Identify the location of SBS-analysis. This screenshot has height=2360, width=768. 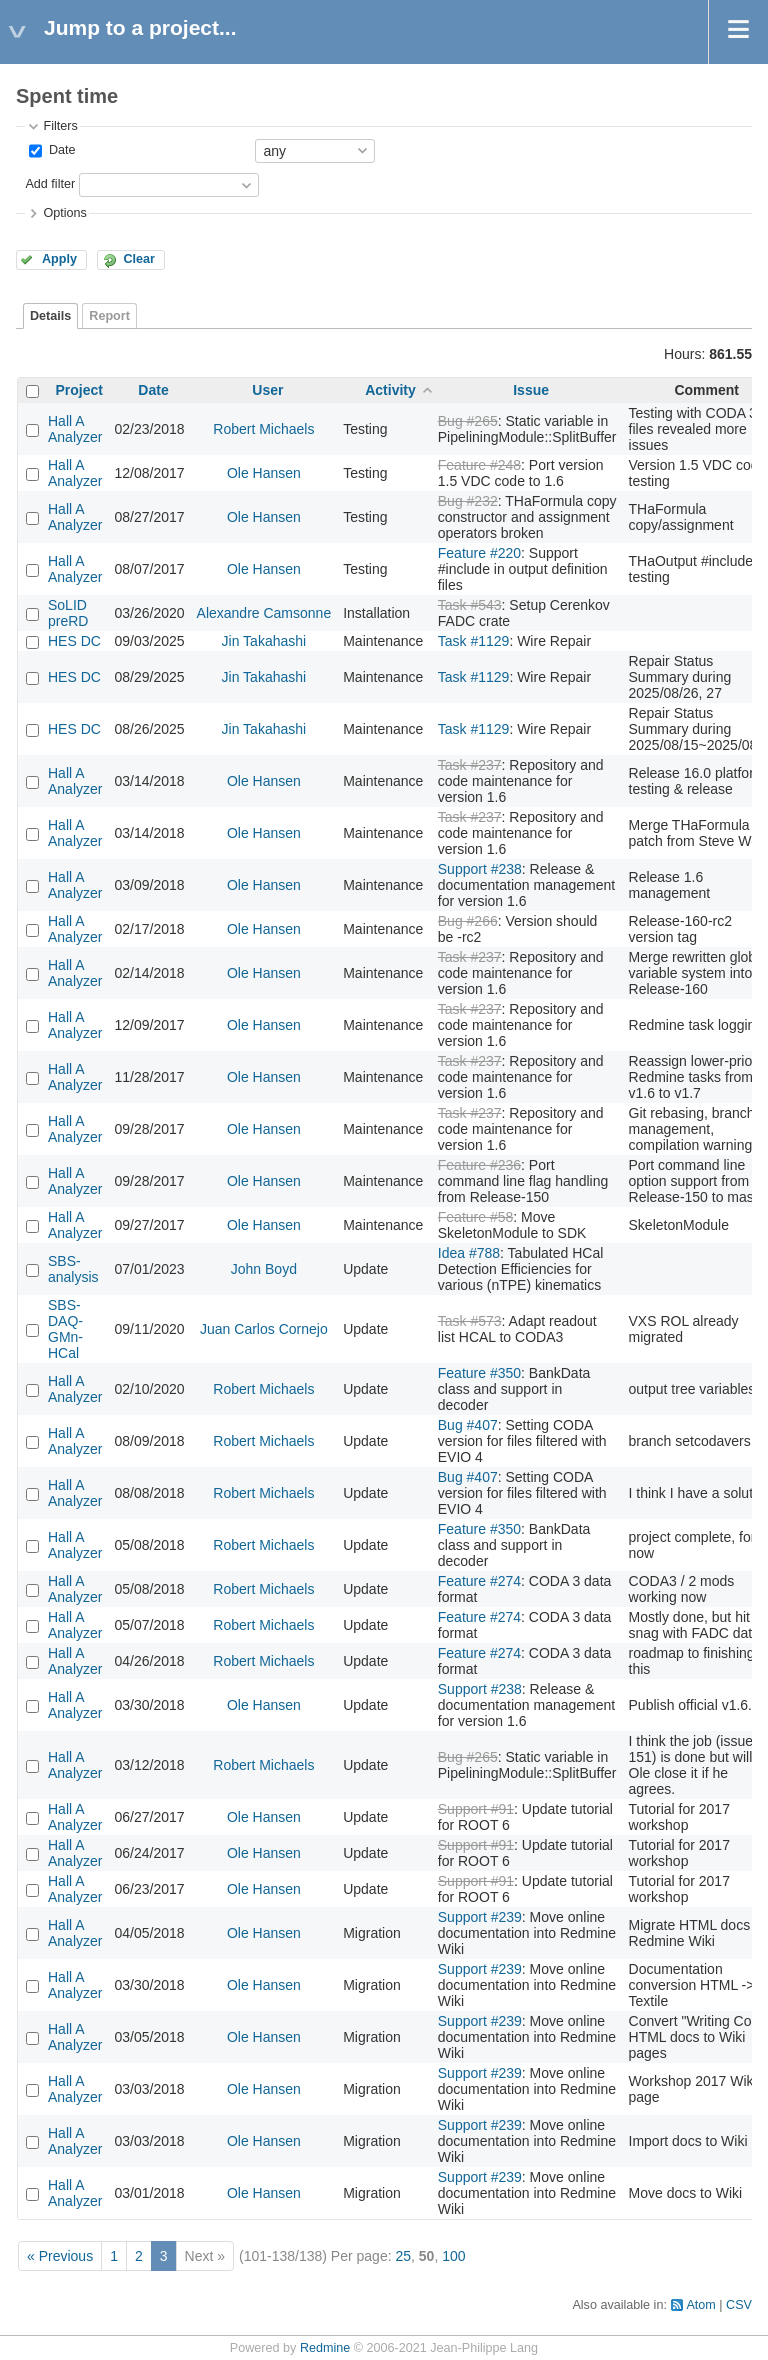
(73, 1269).